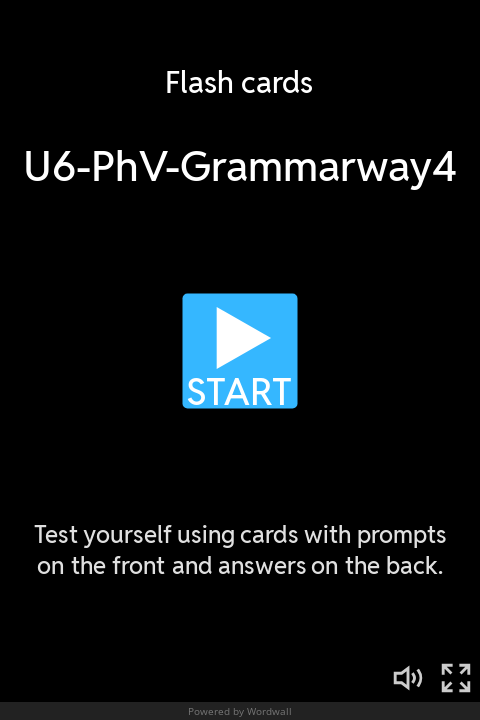 The width and height of the screenshot is (480, 720). I want to click on Powered by Wordwall, so click(240, 711).